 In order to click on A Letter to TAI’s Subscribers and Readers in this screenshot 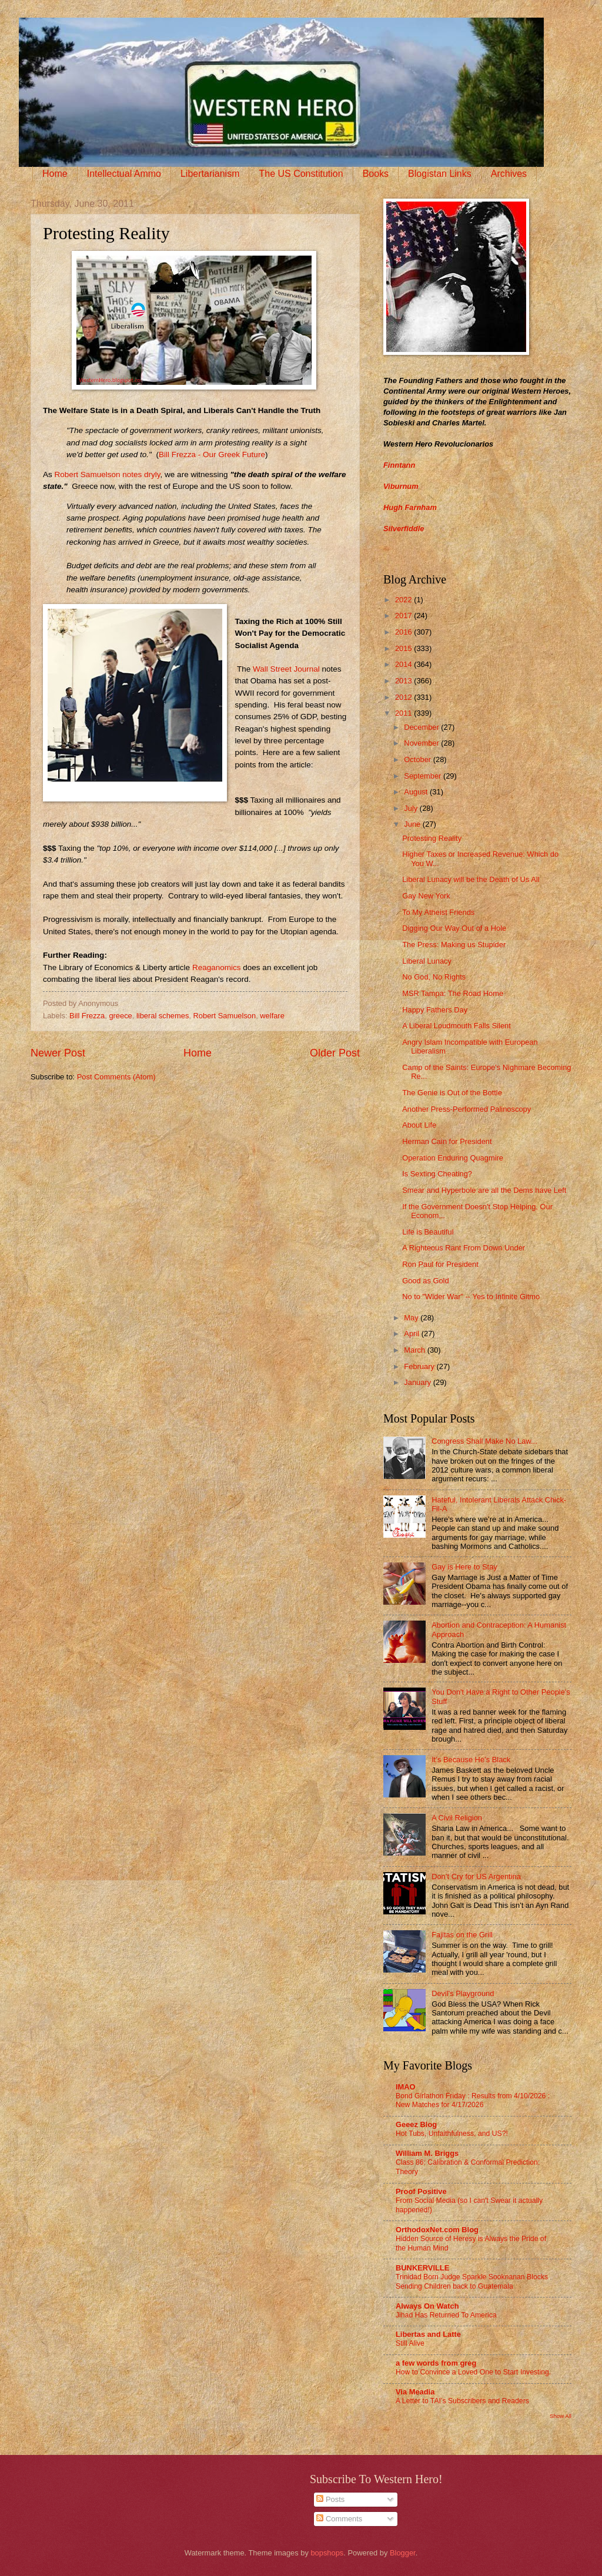, I will do `click(462, 2401)`.